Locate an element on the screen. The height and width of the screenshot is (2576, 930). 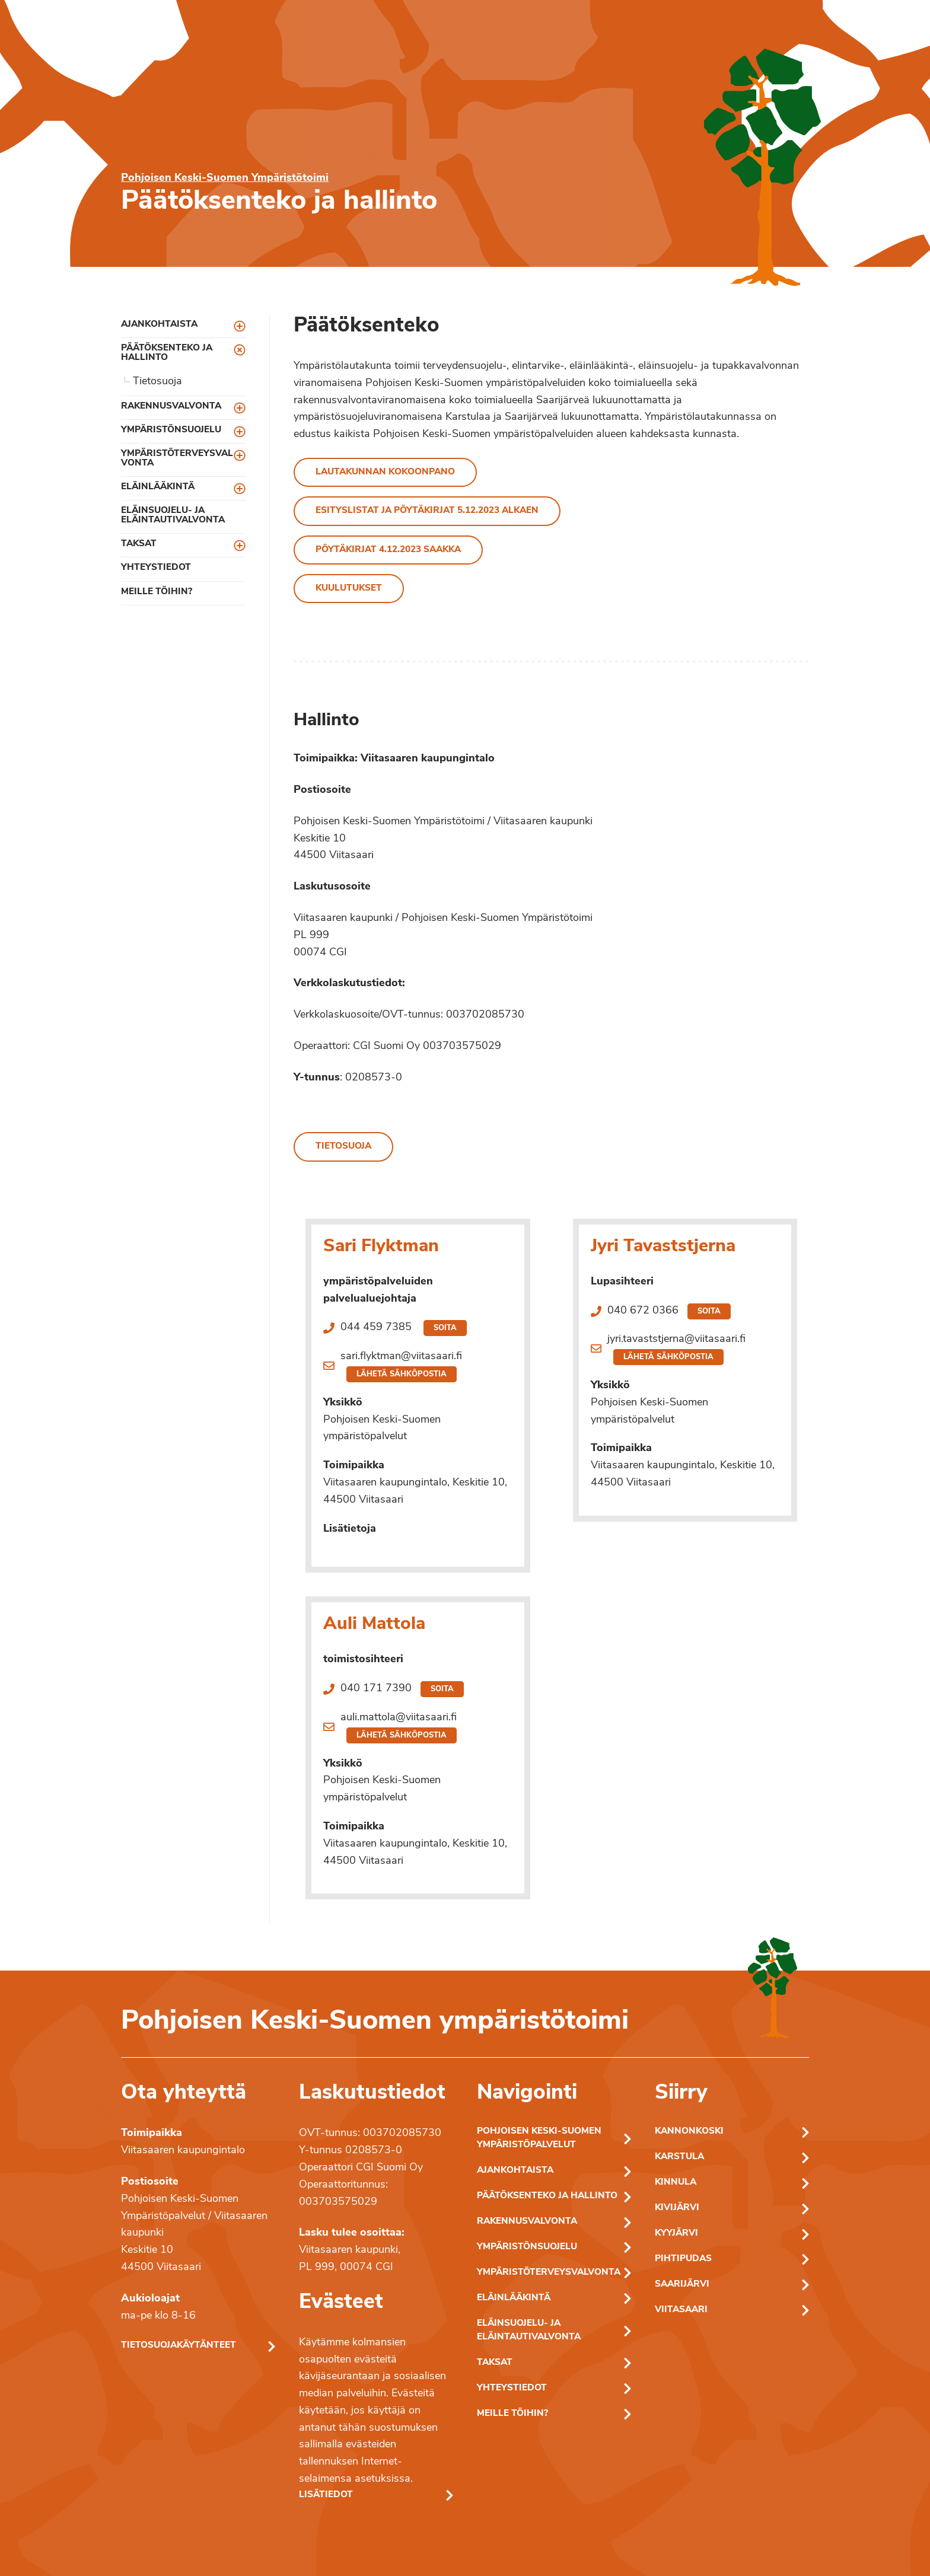
Kannonkoski is located at coordinates (689, 2131).